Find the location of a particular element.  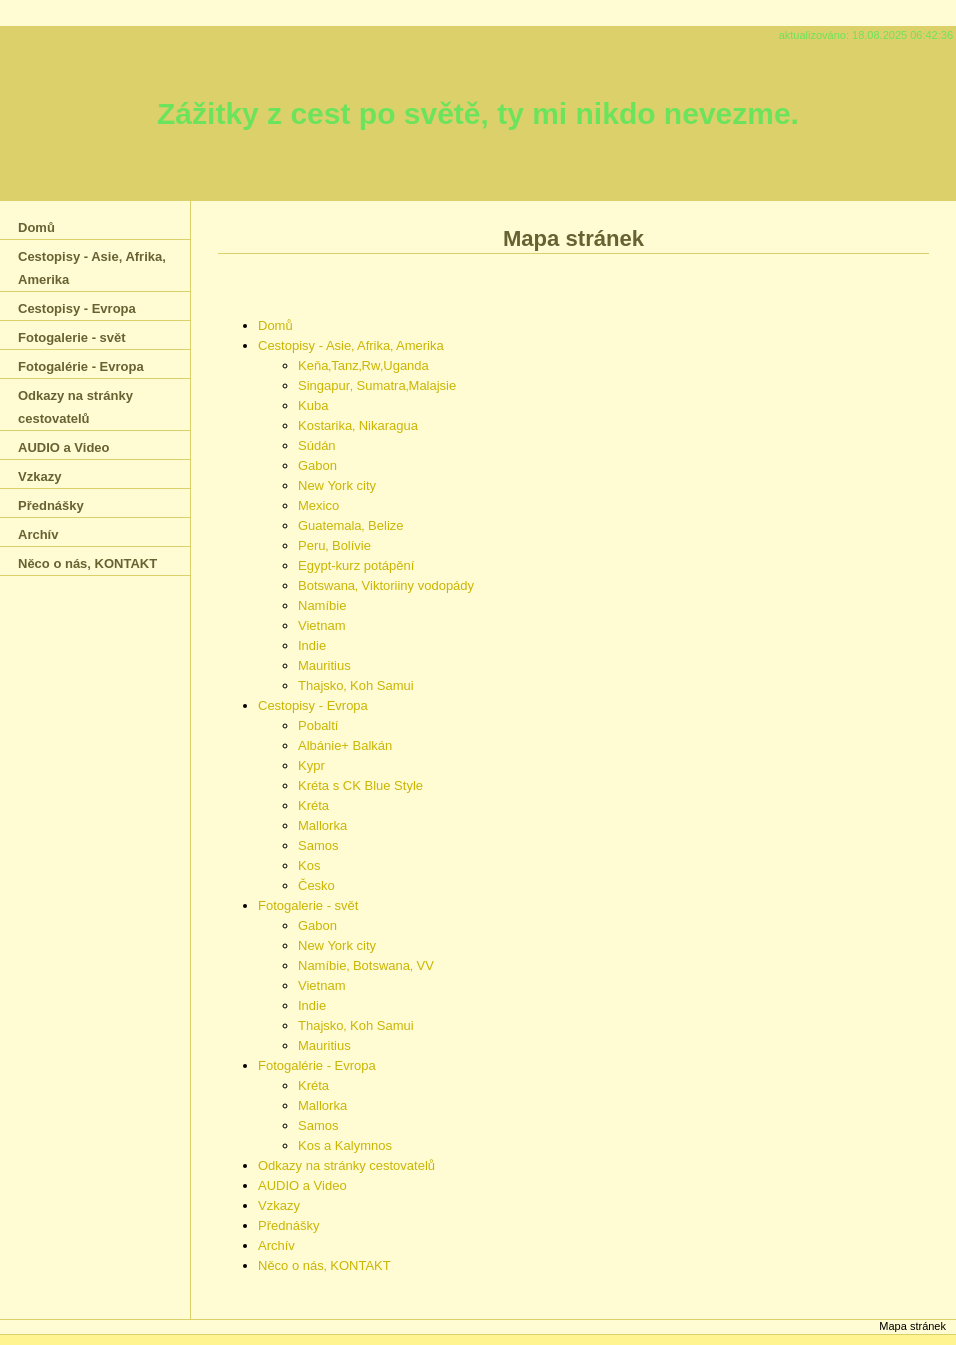

Vietnam is located at coordinates (321, 625).